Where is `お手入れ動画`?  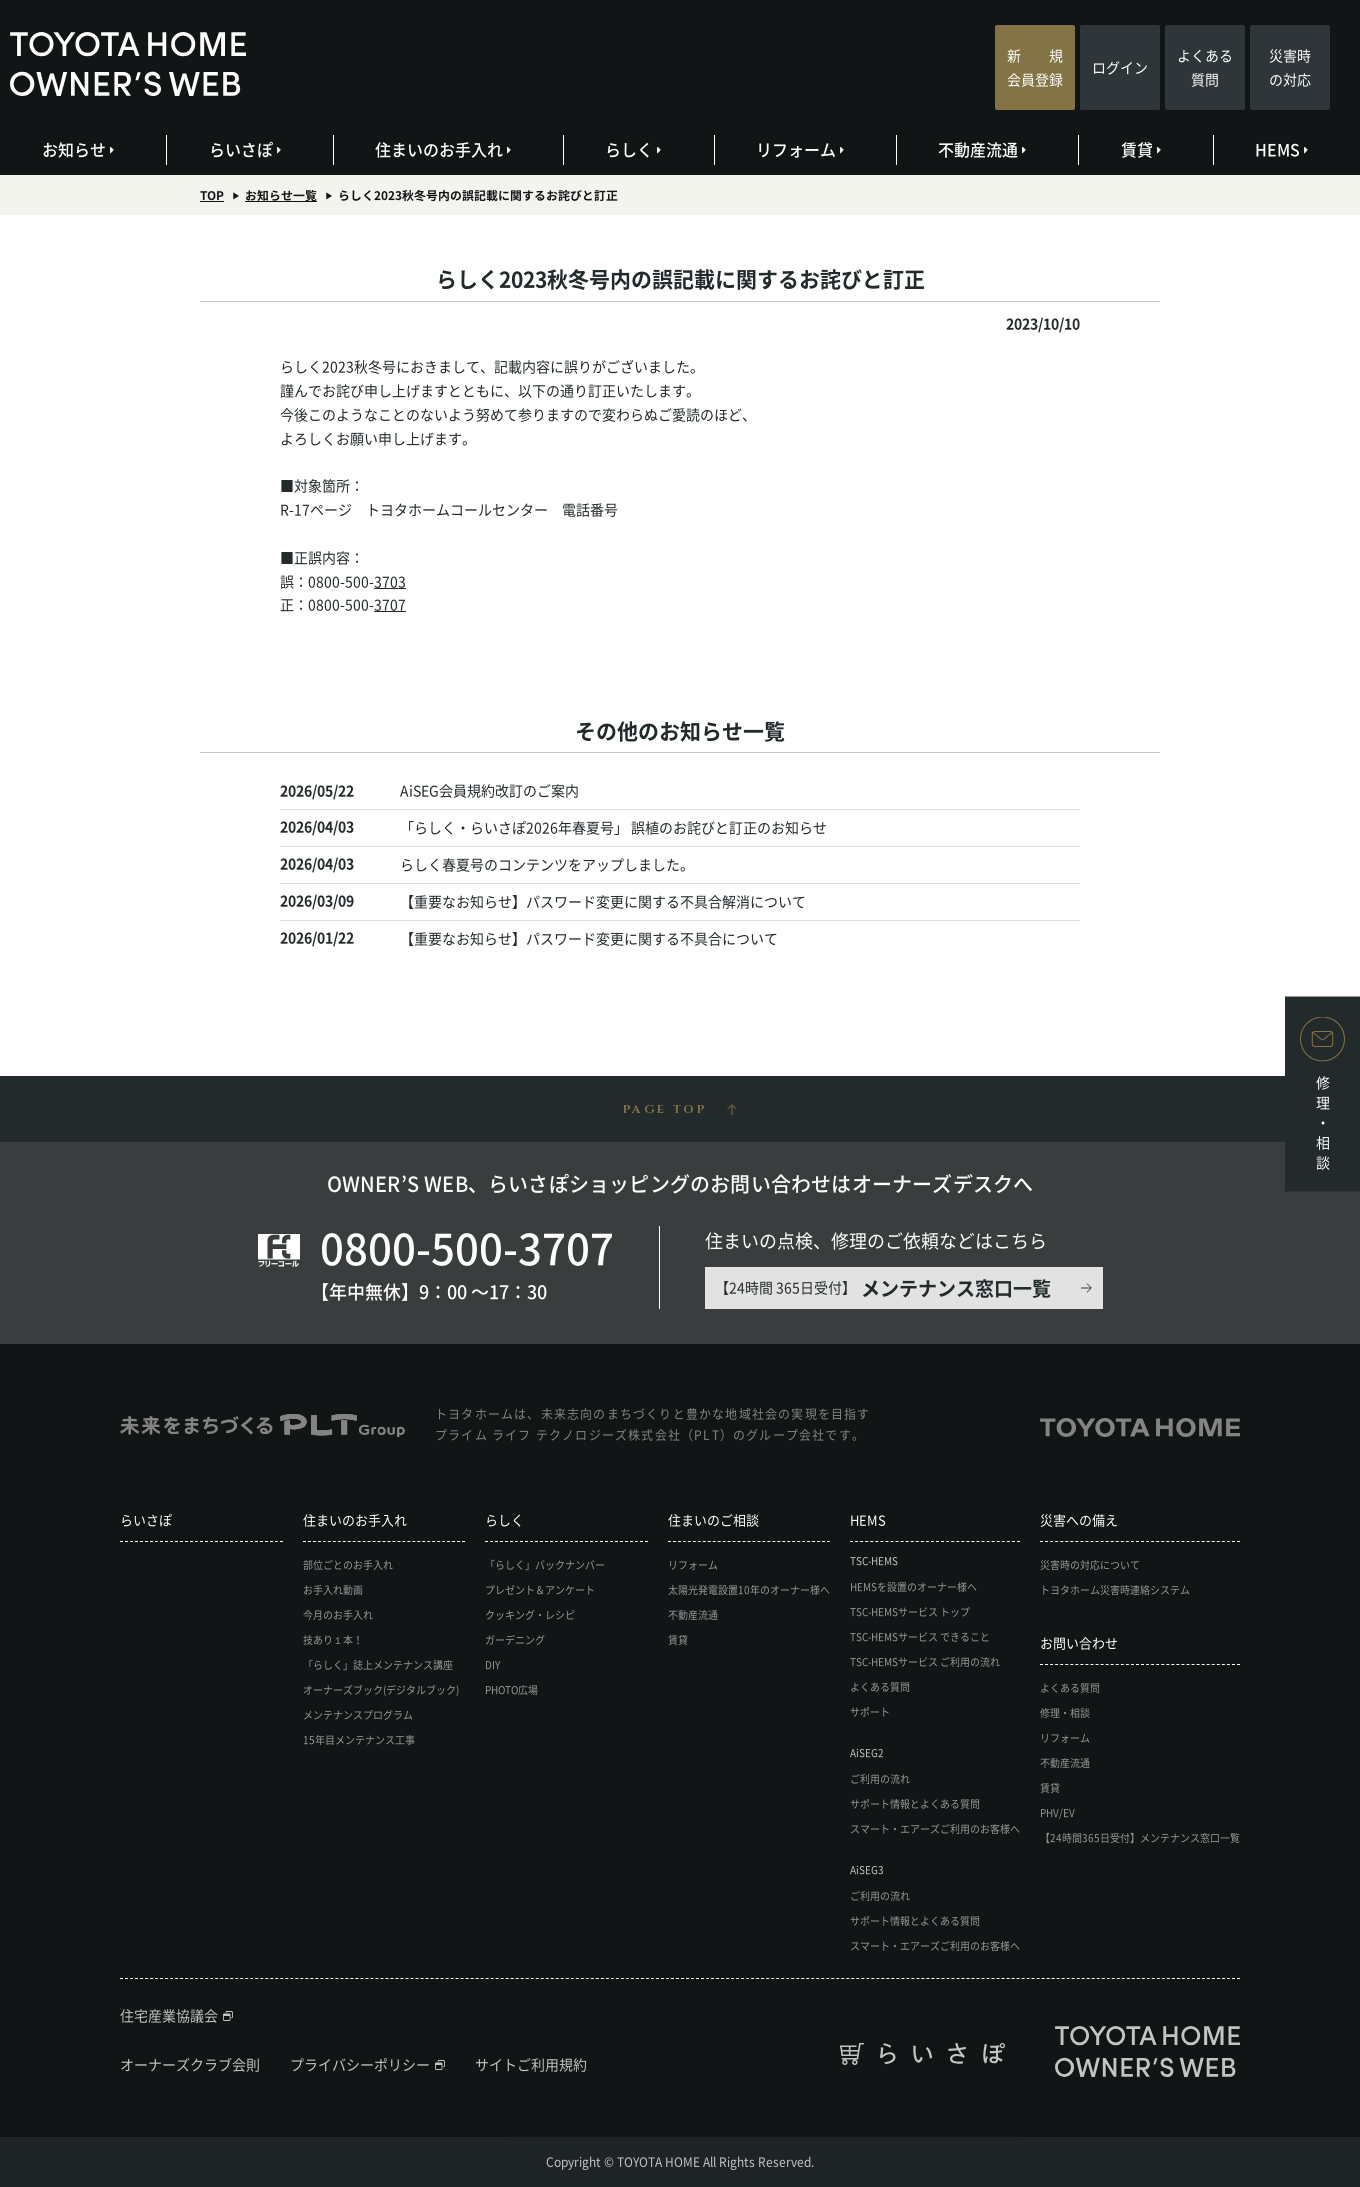
お手入れ動画 is located at coordinates (333, 1589).